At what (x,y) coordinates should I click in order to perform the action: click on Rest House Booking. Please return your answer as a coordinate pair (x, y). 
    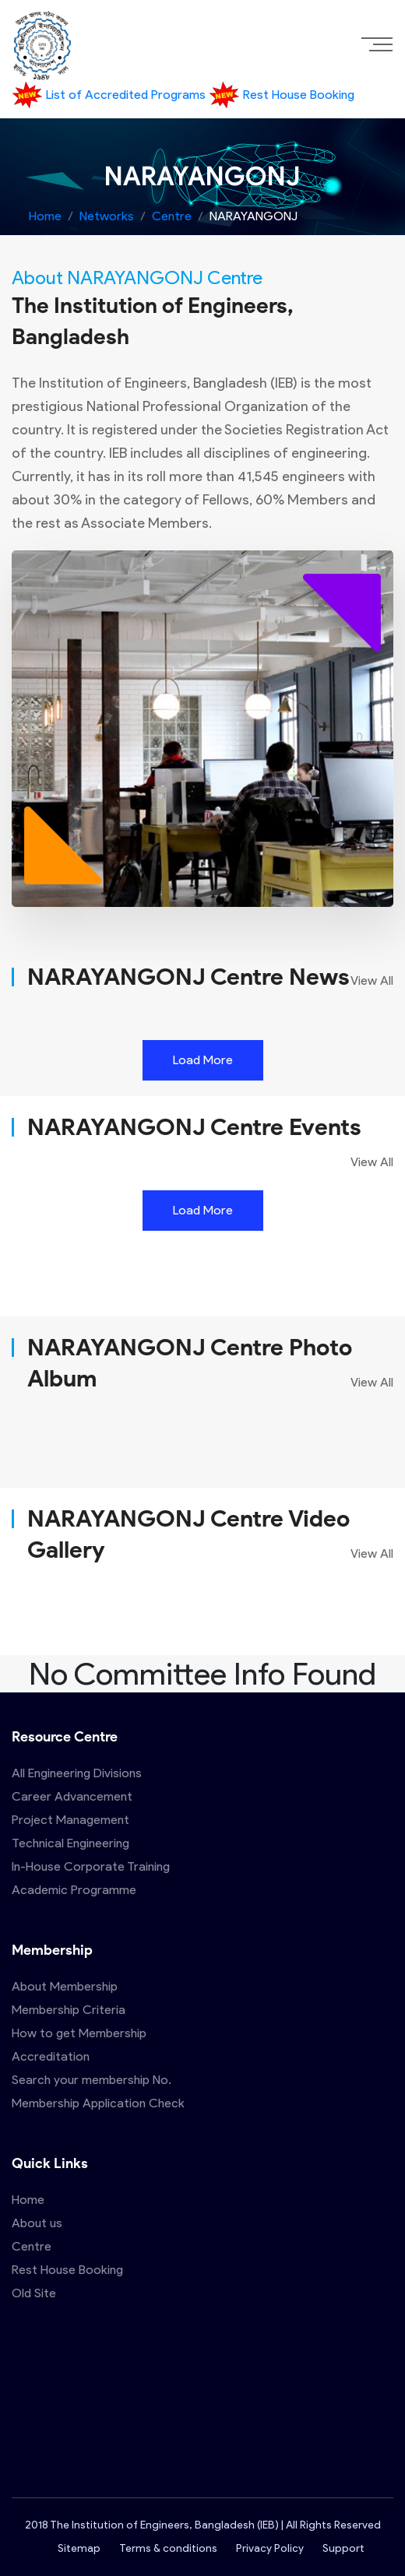
    Looking at the image, I should click on (281, 94).